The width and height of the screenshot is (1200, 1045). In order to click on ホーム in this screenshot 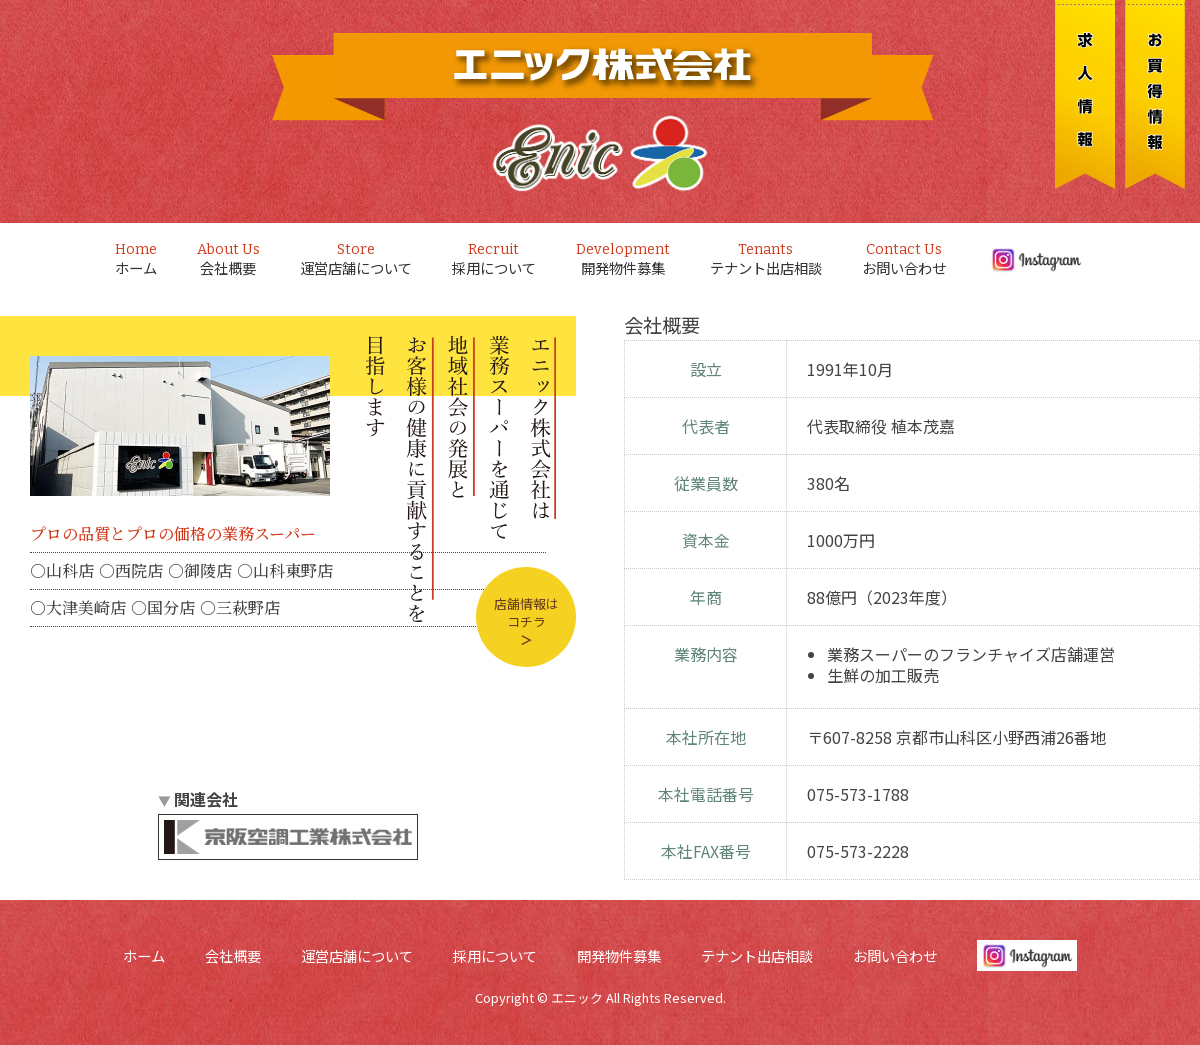, I will do `click(136, 259)`.